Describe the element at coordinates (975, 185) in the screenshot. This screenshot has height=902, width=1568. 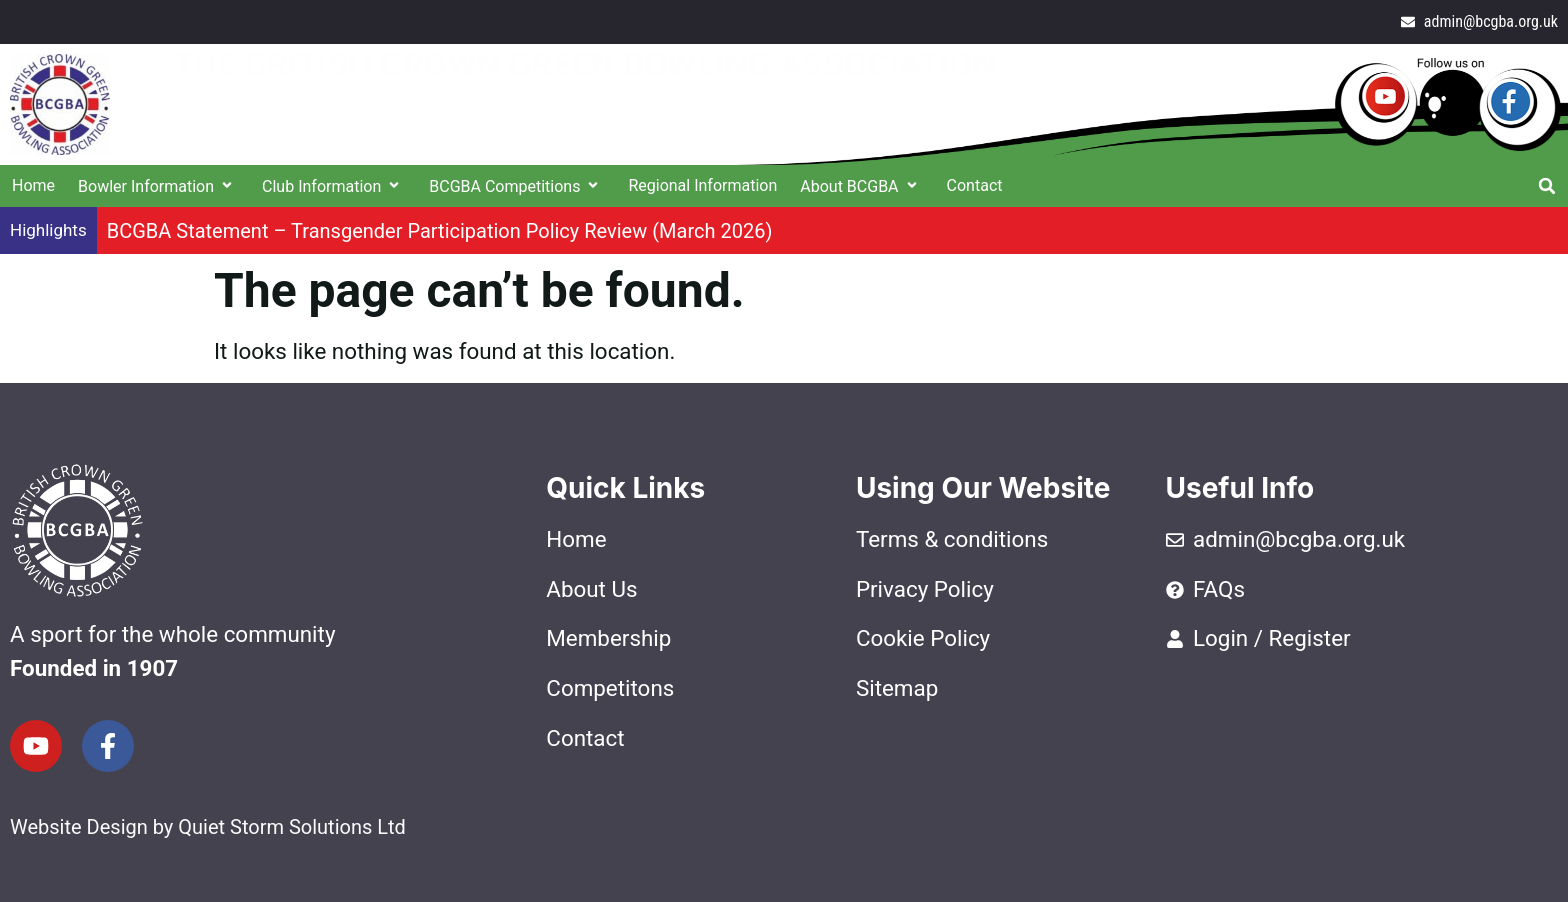
I see `Contact` at that location.